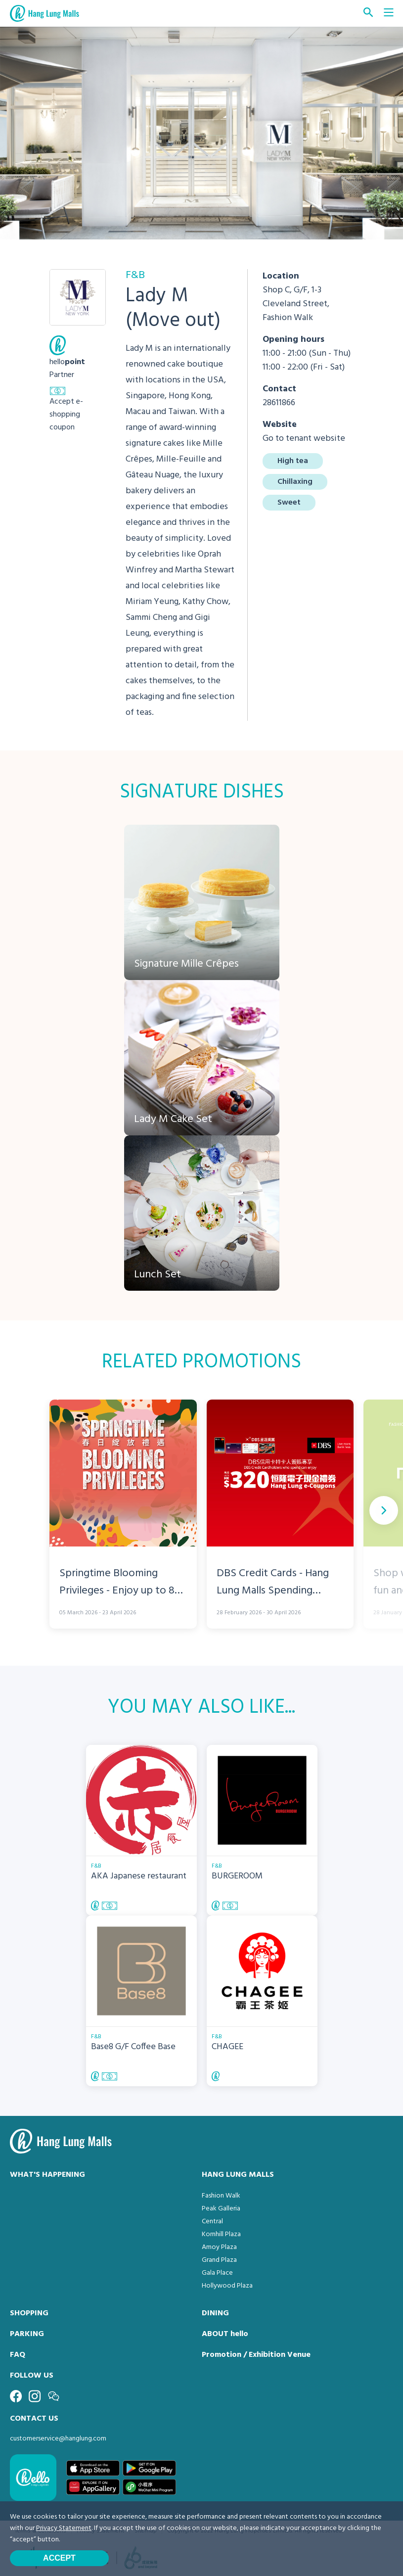 This screenshot has width=403, height=2576. Describe the element at coordinates (225, 2334) in the screenshot. I see `ABOUT hello` at that location.